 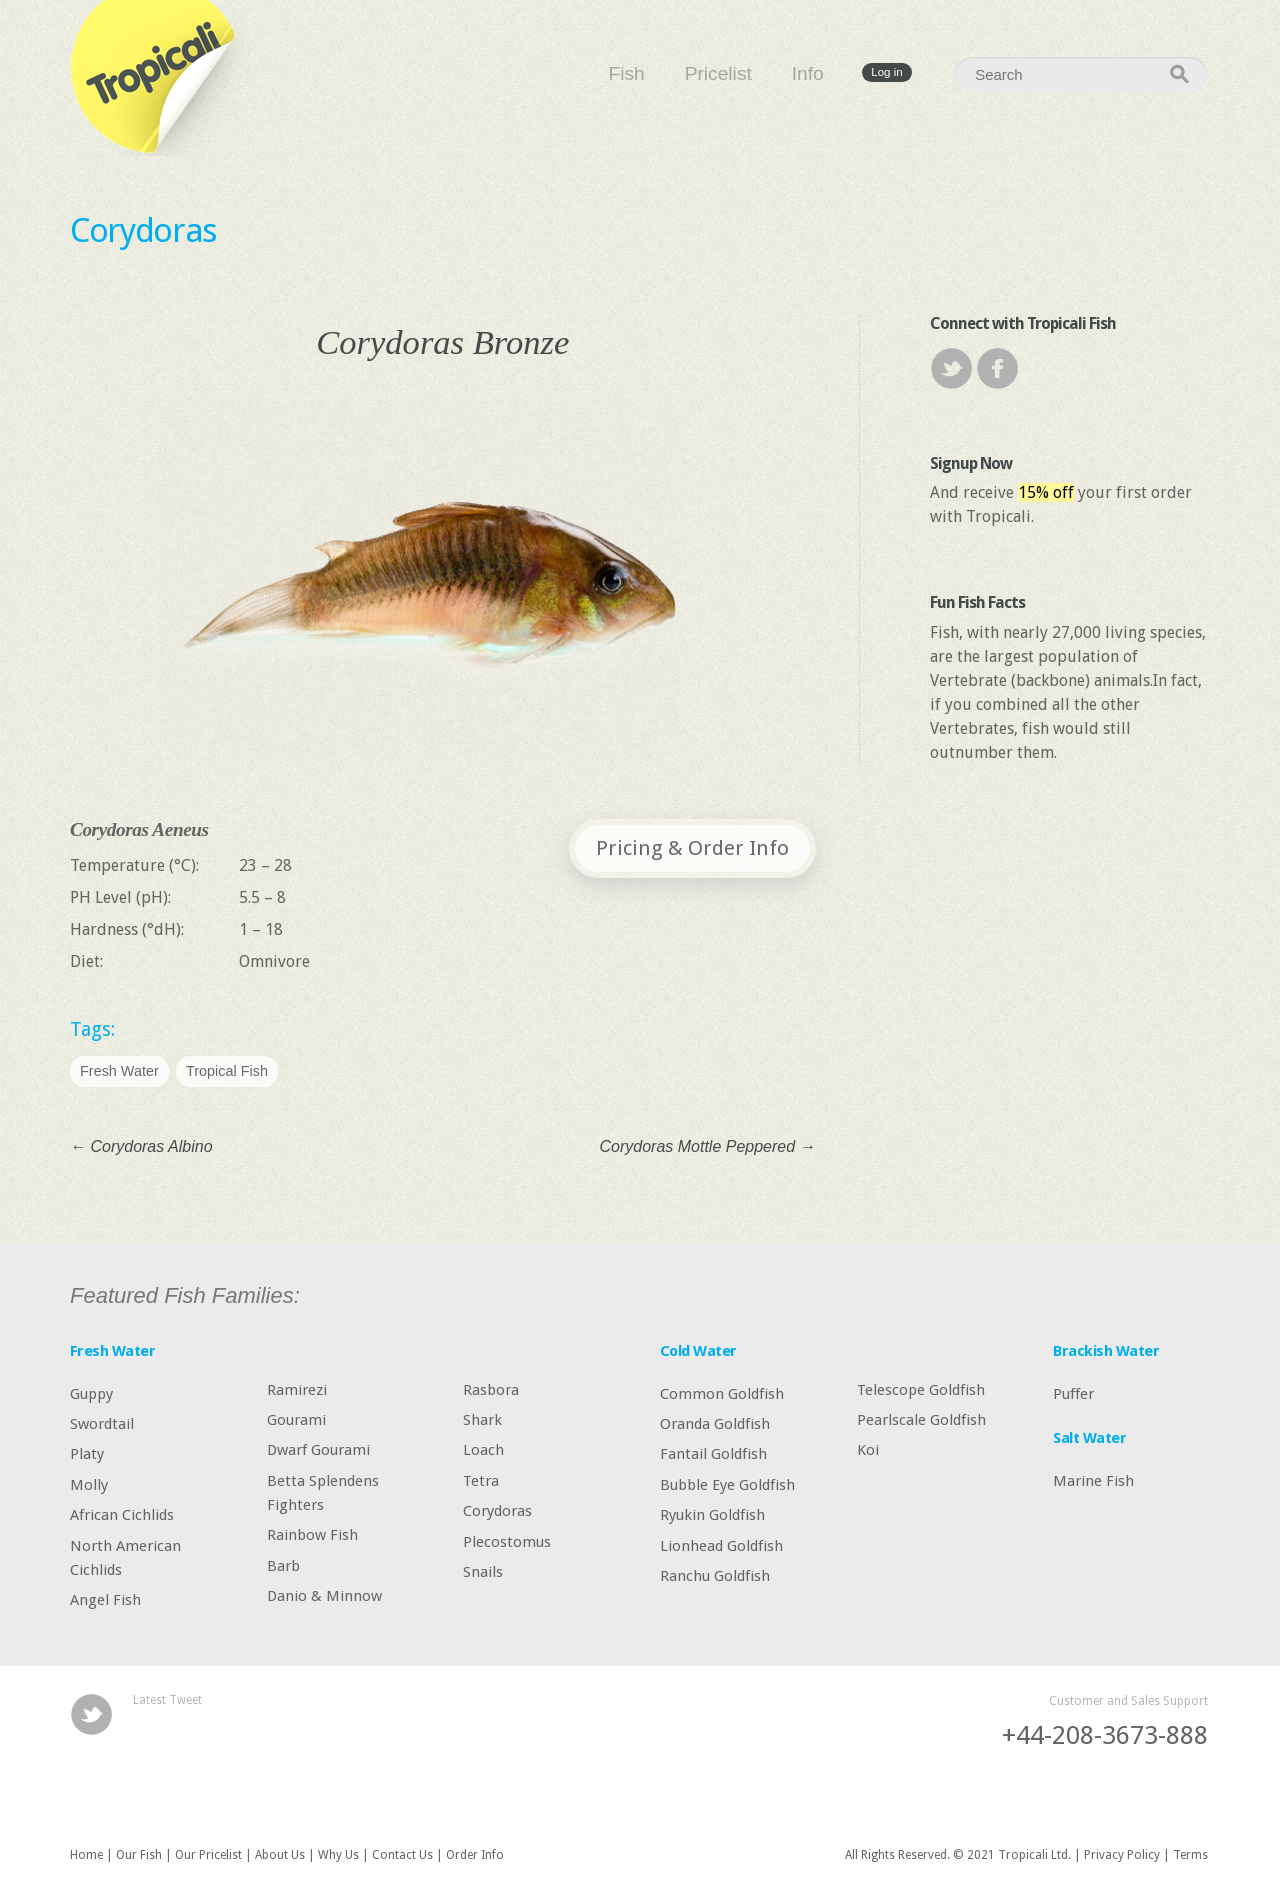 What do you see at coordinates (698, 1351) in the screenshot?
I see `Cold Water` at bounding box center [698, 1351].